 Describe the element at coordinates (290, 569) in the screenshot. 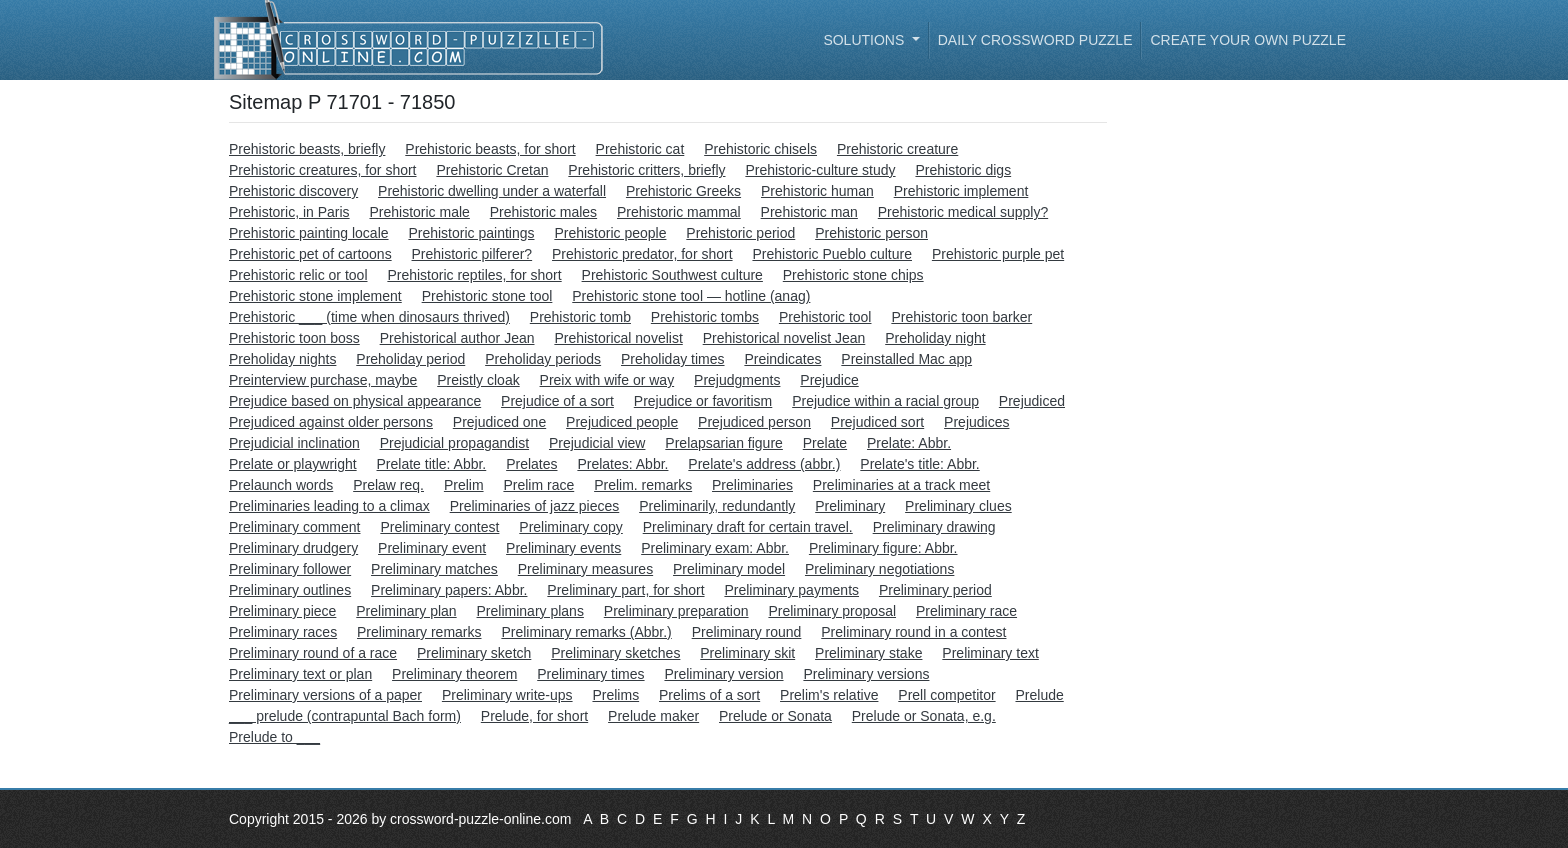

I see `Preliminary follower` at that location.